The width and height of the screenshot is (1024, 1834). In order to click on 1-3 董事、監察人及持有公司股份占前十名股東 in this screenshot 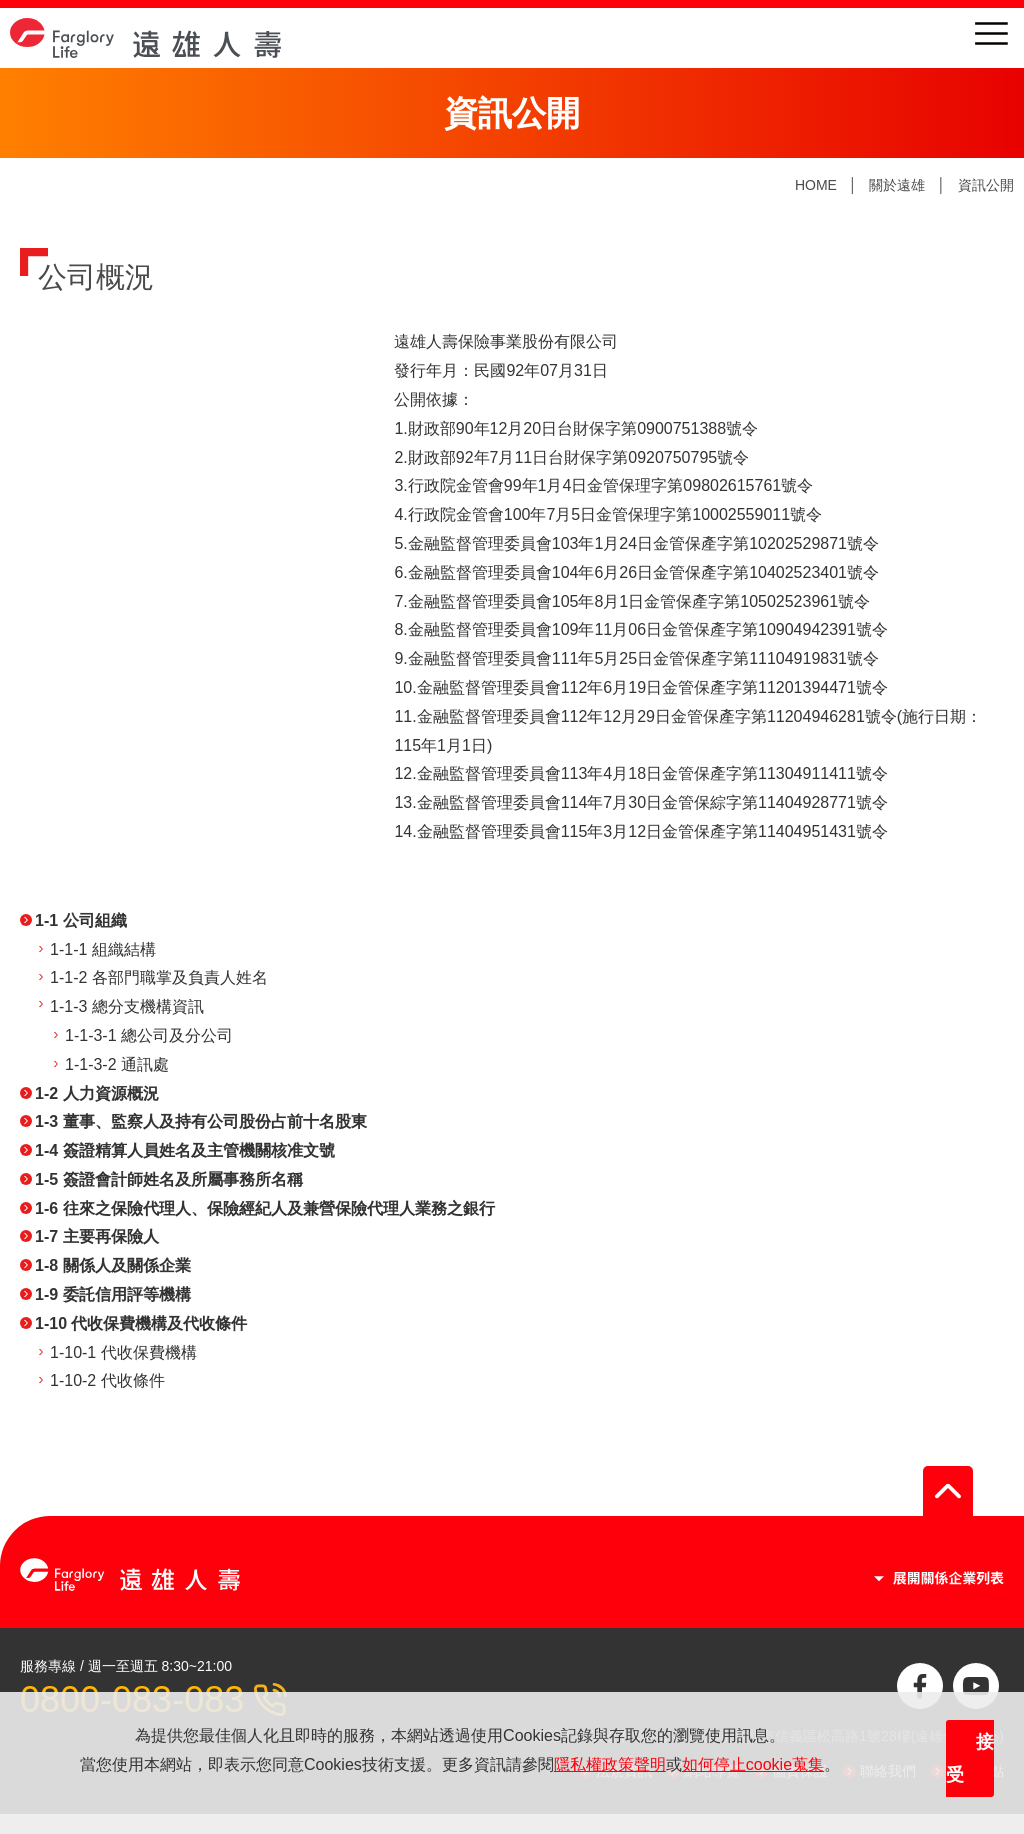, I will do `click(201, 1121)`.